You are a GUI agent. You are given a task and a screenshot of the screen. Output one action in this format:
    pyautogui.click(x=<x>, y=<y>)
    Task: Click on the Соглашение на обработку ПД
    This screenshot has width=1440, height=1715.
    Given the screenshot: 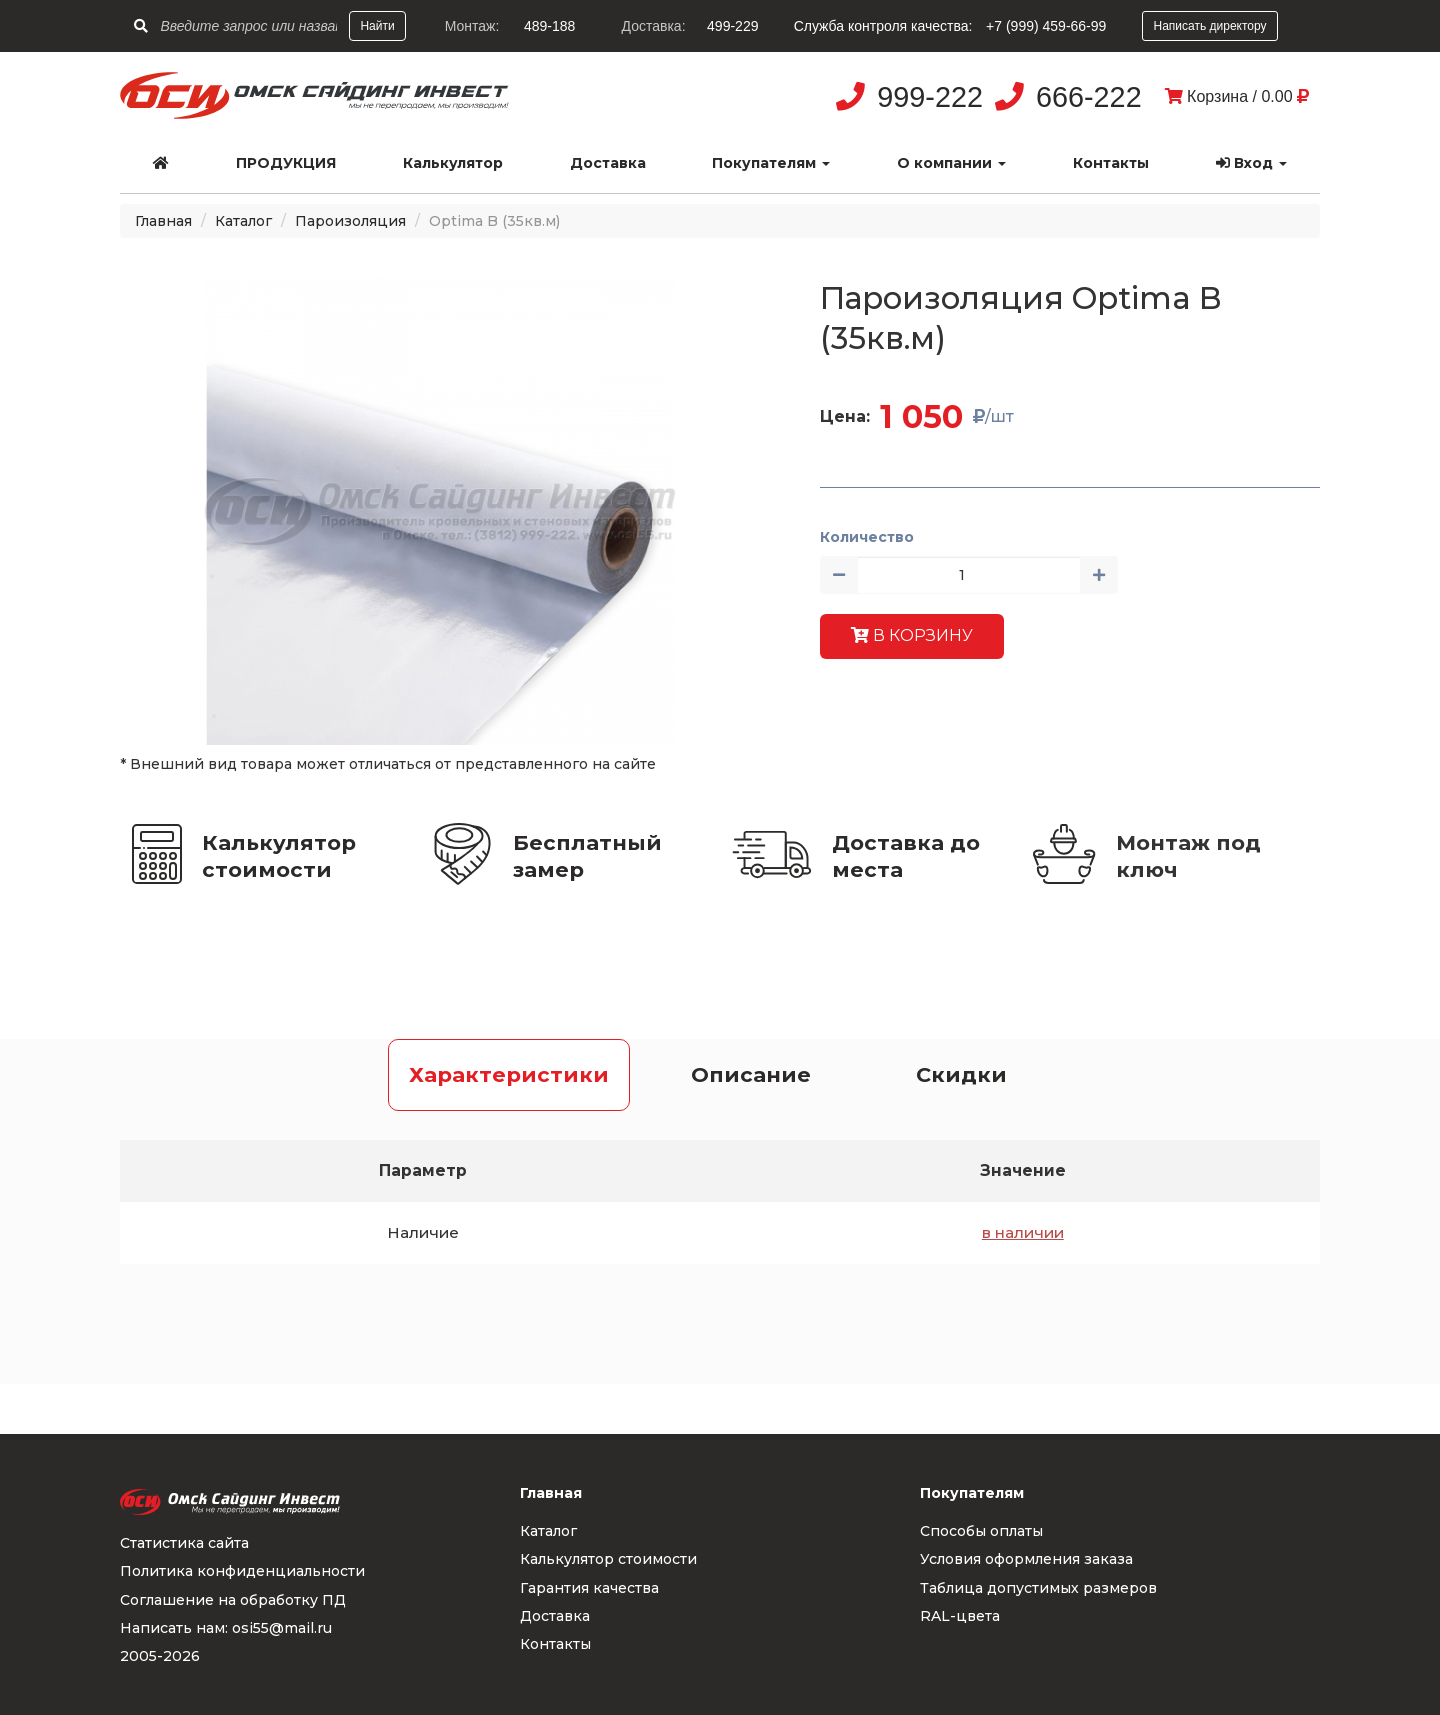 What is the action you would take?
    pyautogui.click(x=233, y=1600)
    